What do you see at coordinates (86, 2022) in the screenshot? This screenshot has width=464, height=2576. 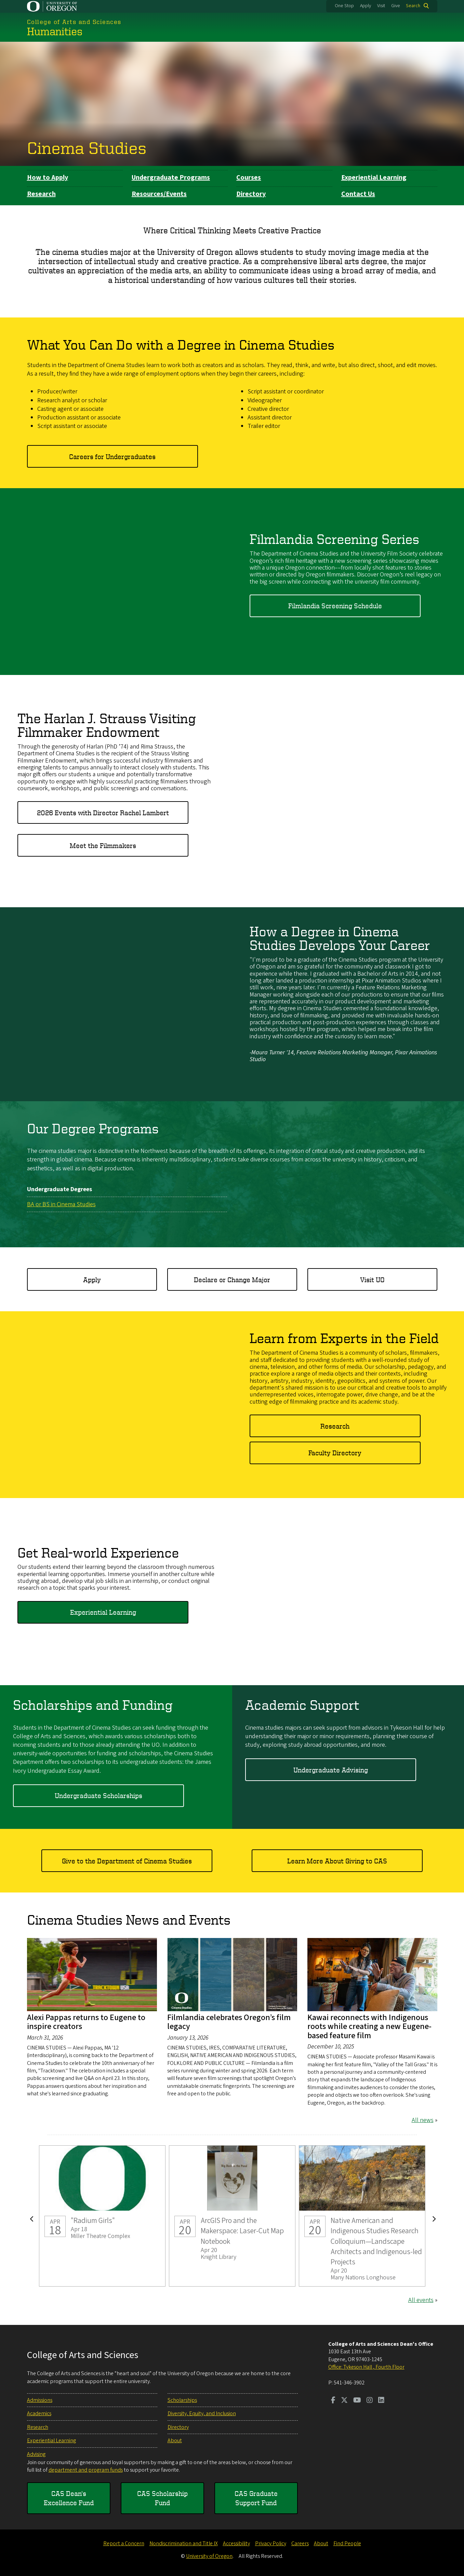 I see `Alexi Pappas returns to Eugene to inspire creators` at bounding box center [86, 2022].